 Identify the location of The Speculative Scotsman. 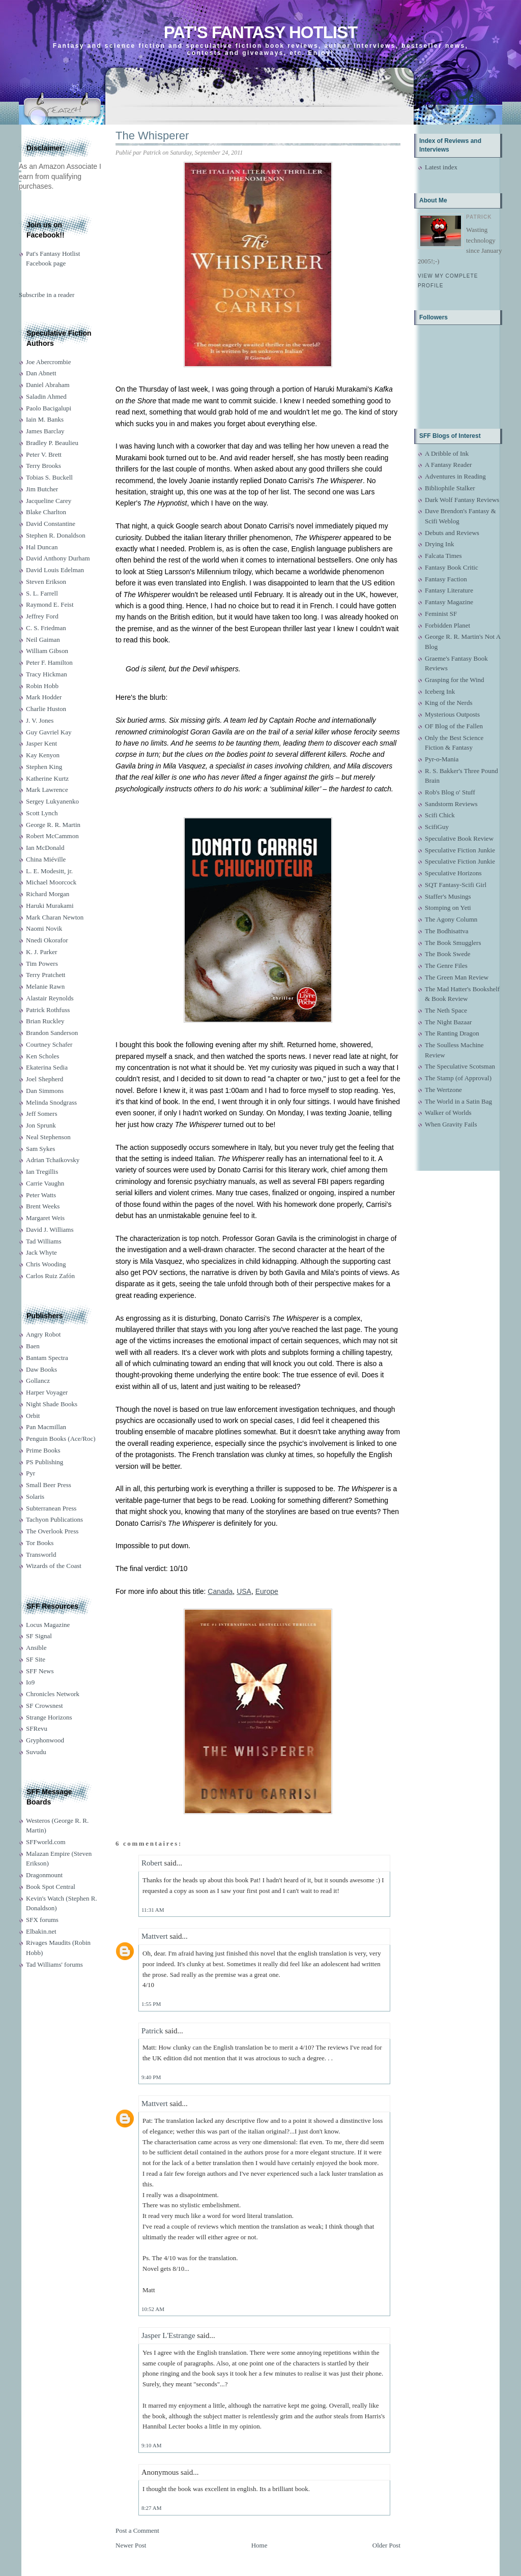
(460, 1066).